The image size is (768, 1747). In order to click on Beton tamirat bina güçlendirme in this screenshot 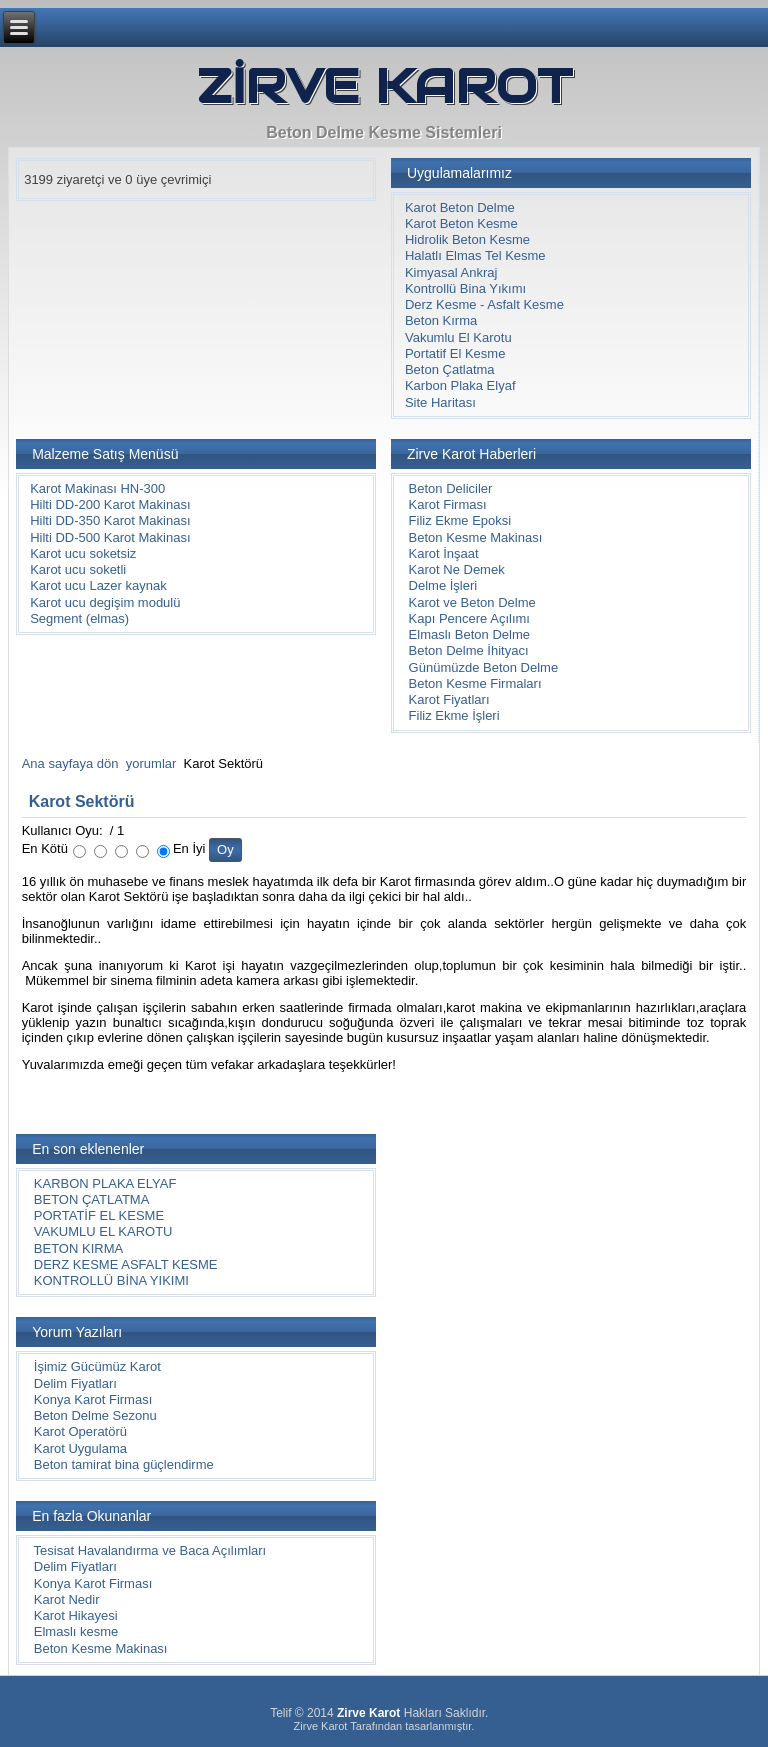, I will do `click(124, 1464)`.